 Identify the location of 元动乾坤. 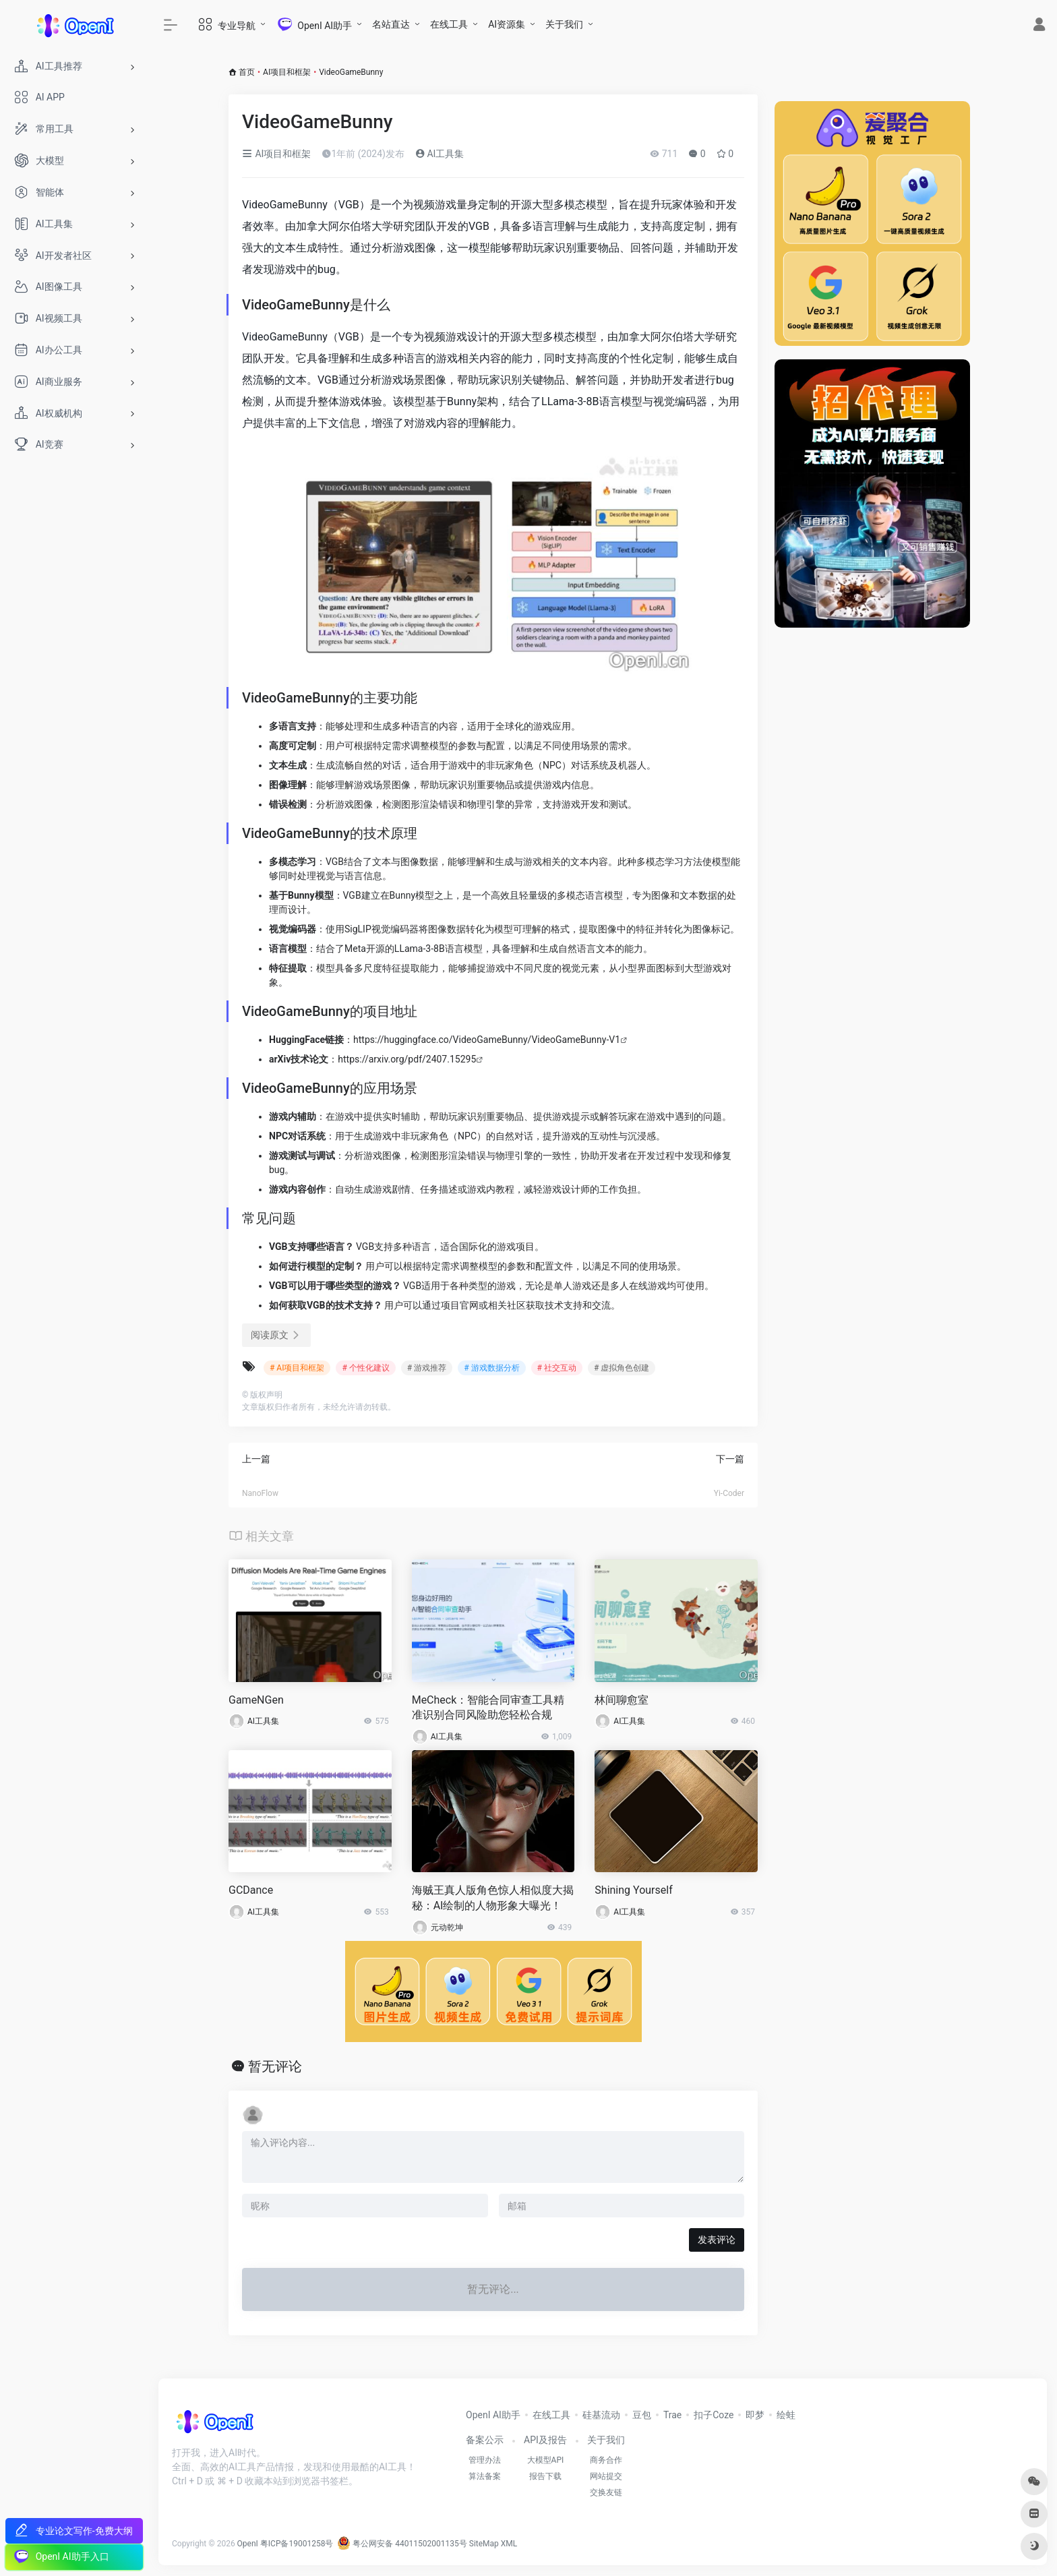
(447, 1927).